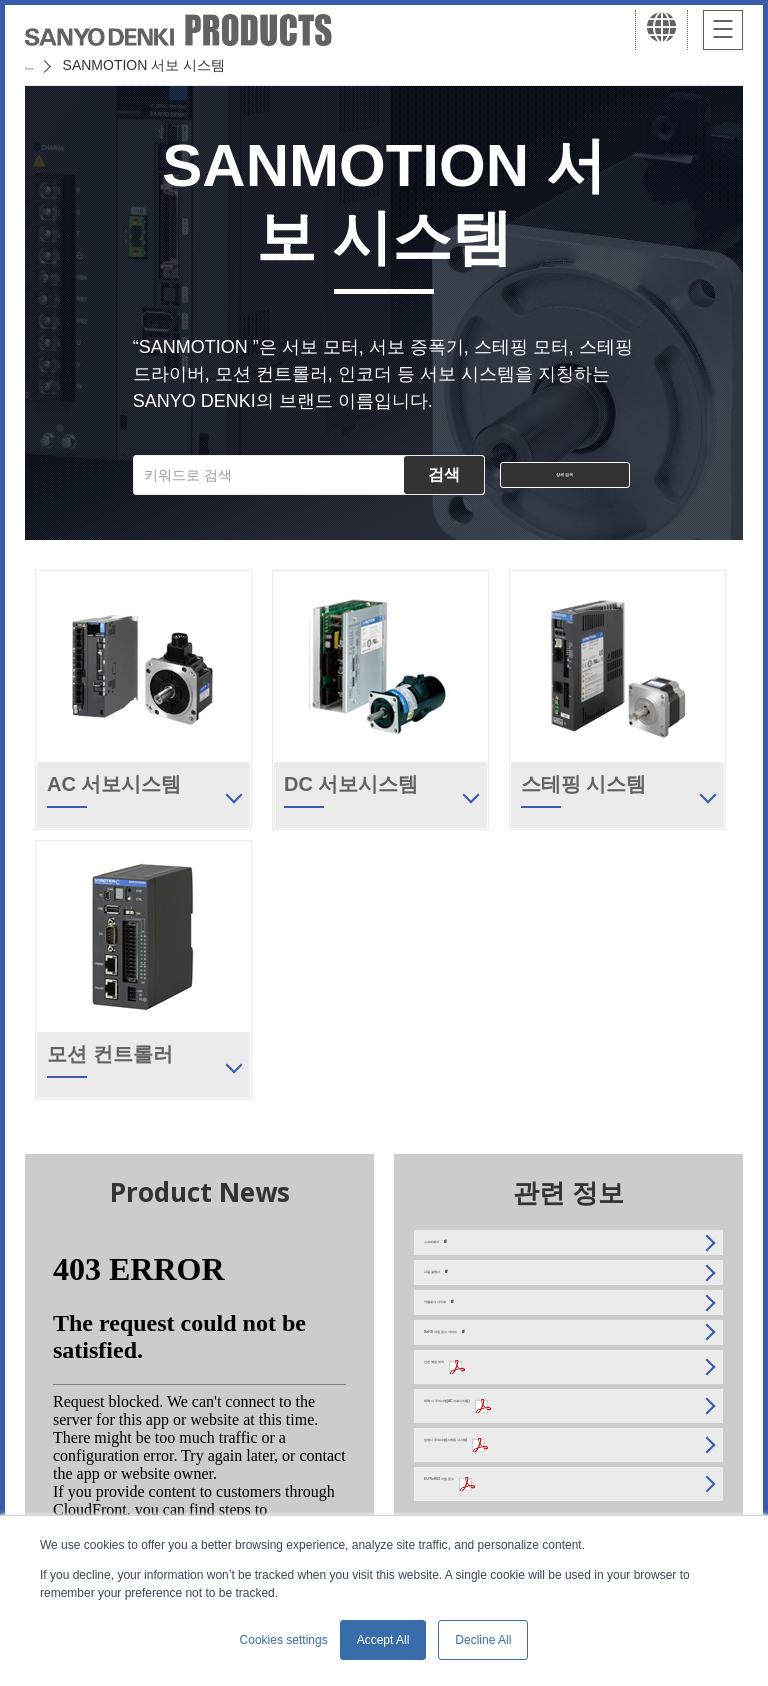  I want to click on Decline All [button], so click(483, 1640).